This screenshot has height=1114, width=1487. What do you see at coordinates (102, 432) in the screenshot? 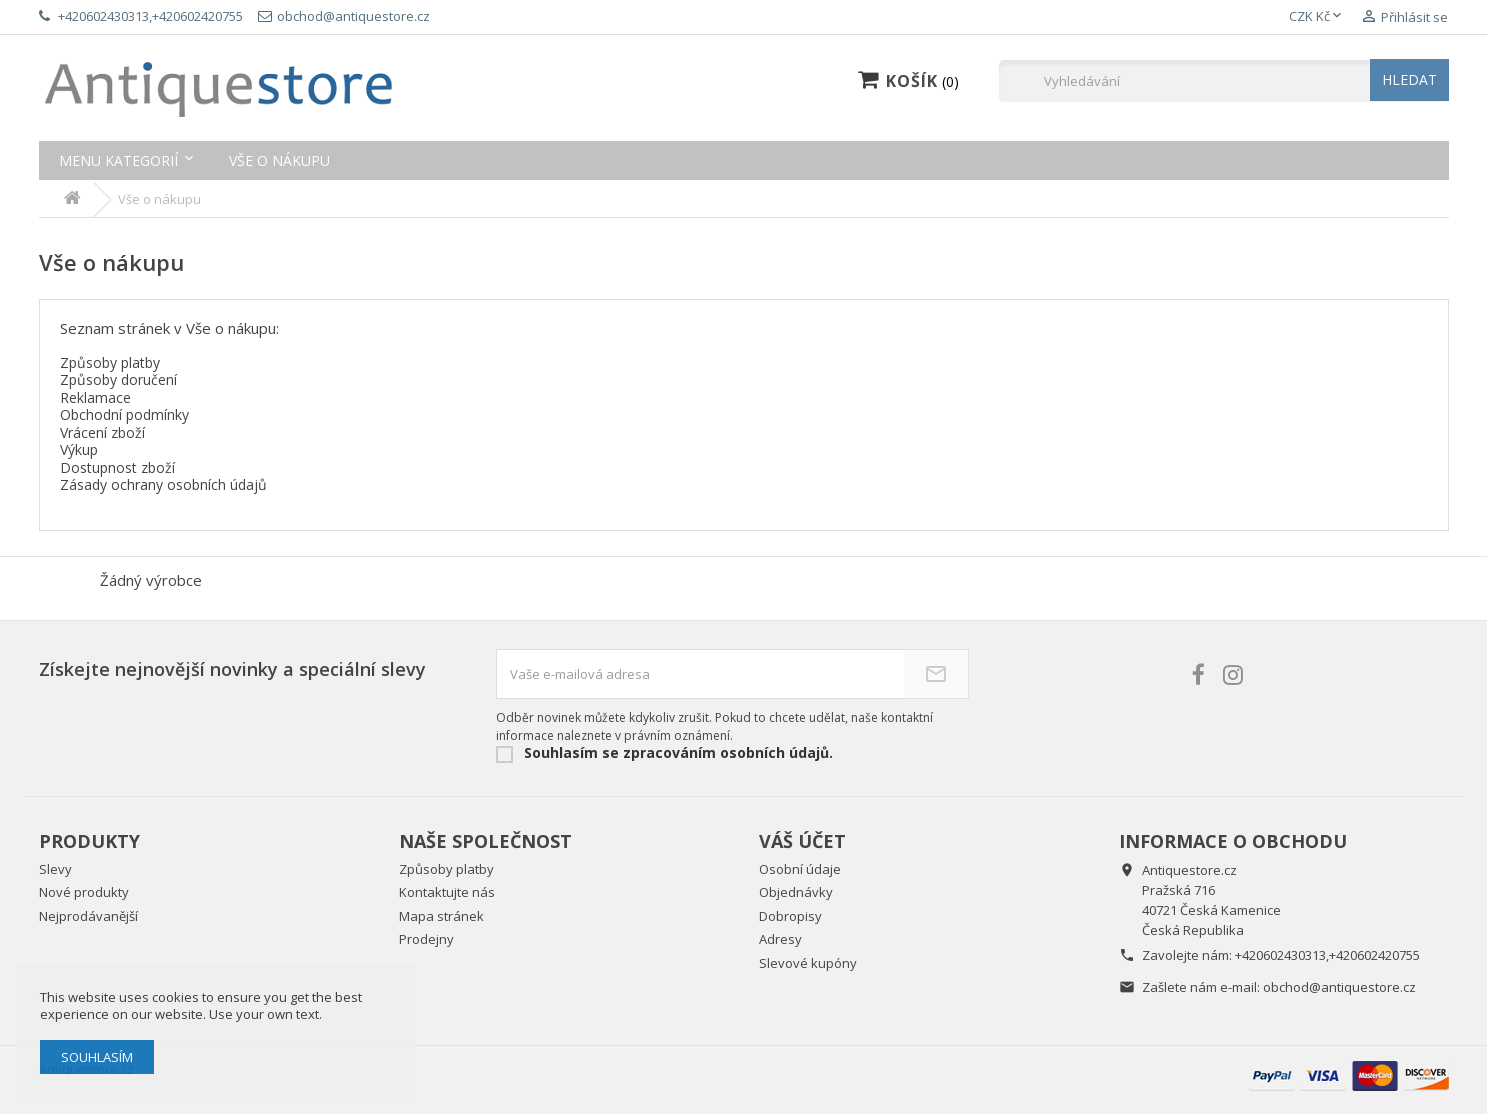
I see `Vrácení zboží` at bounding box center [102, 432].